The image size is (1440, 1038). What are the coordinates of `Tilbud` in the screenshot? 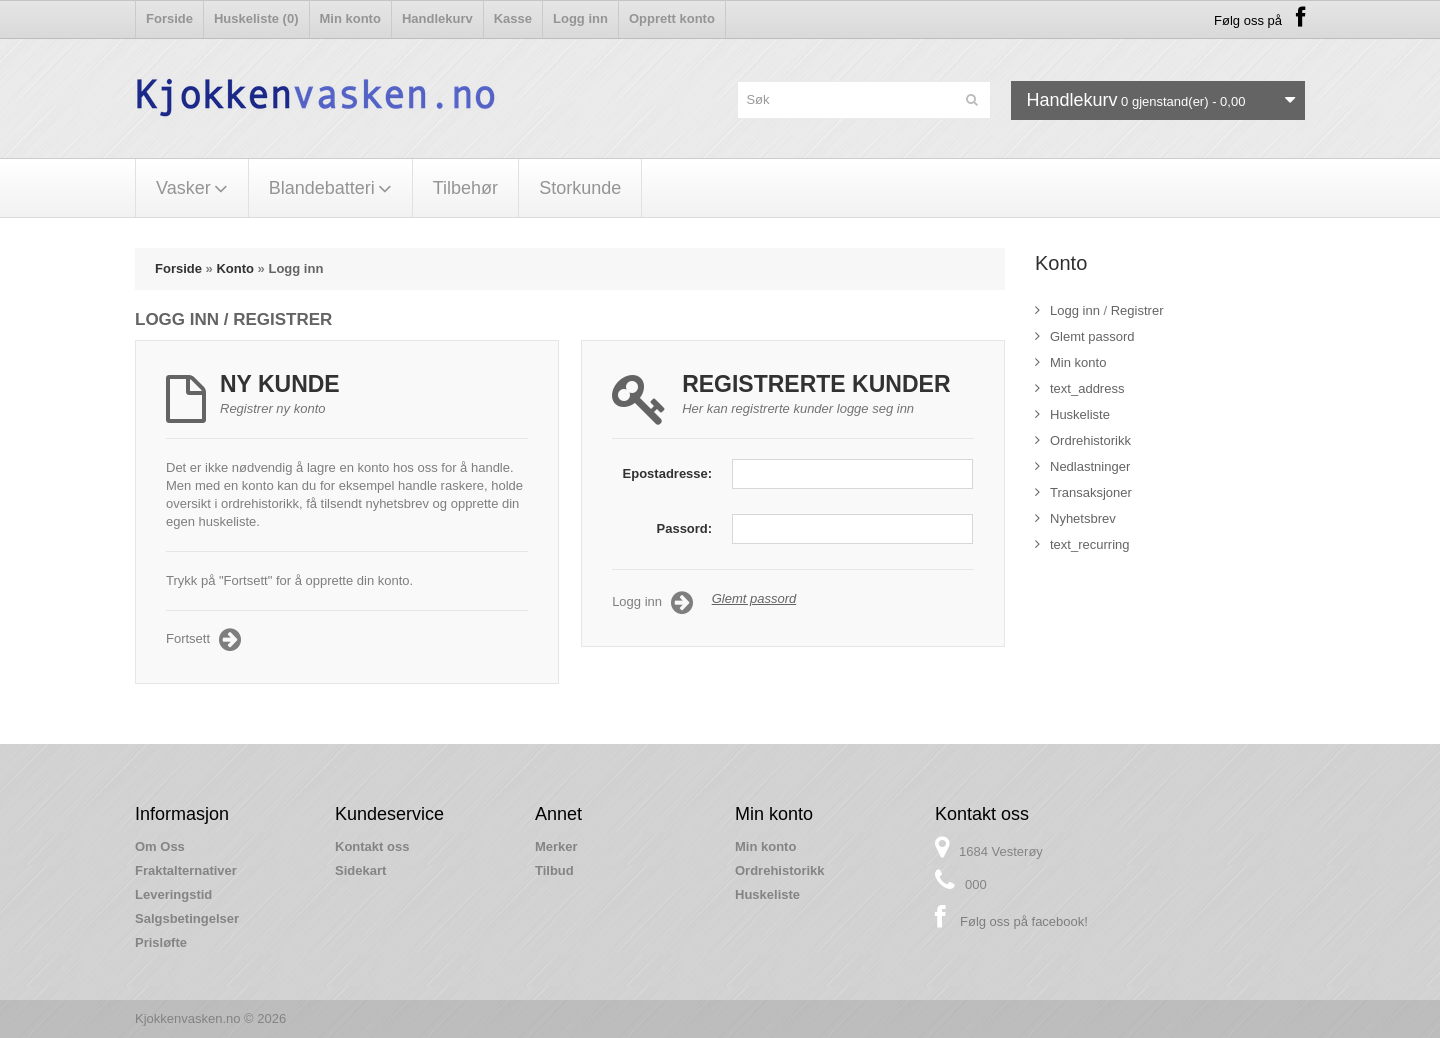 It's located at (554, 870).